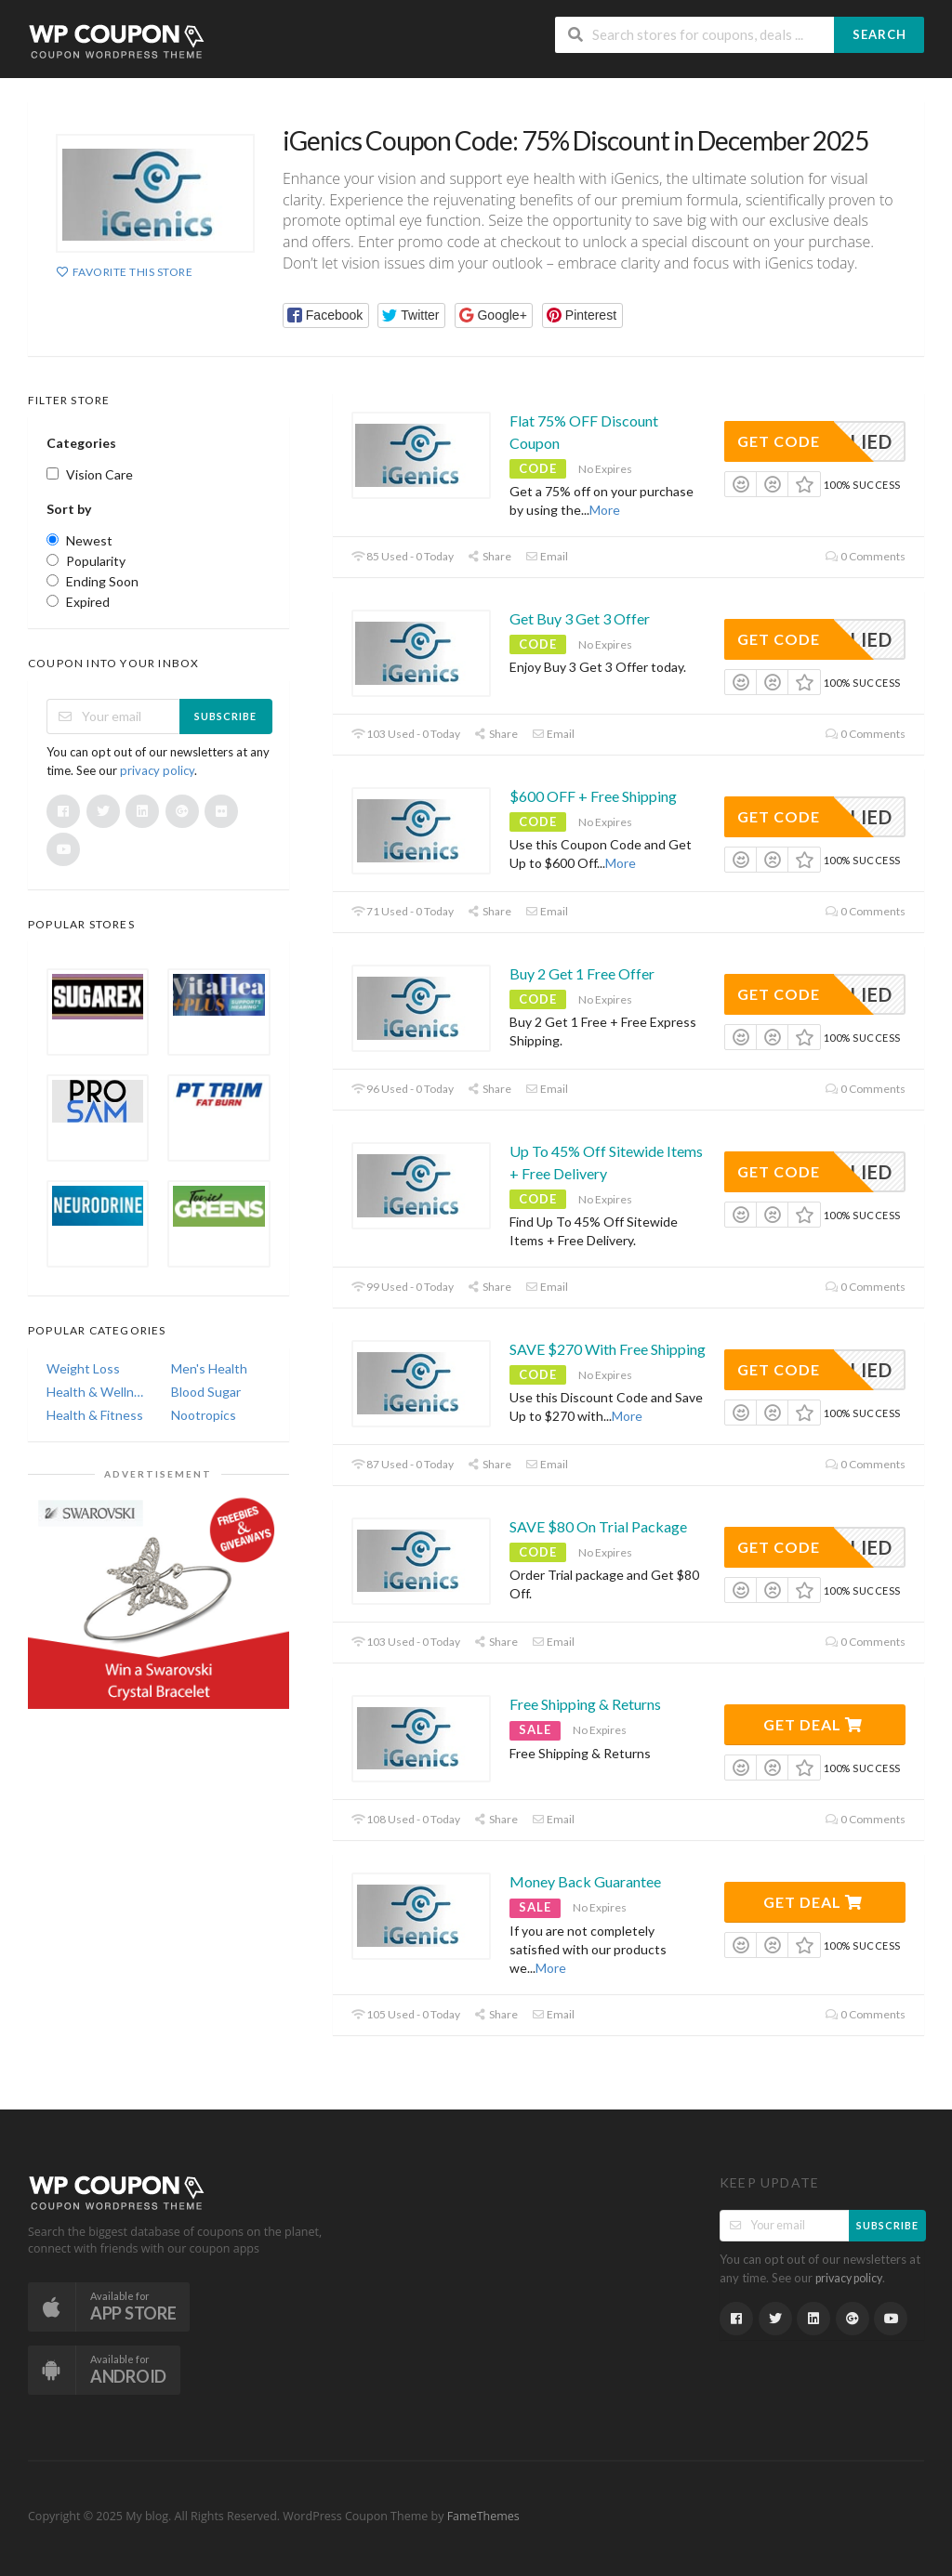  What do you see at coordinates (225, 716) in the screenshot?
I see `Subscribe` at bounding box center [225, 716].